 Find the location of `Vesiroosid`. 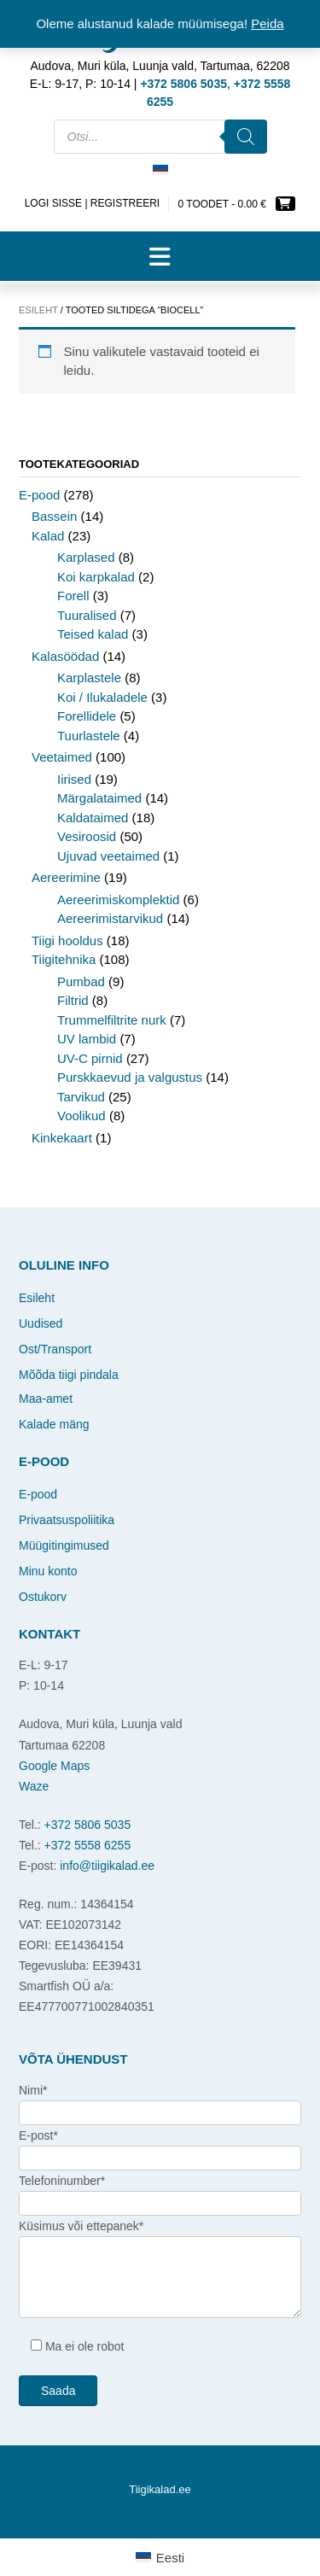

Vesiroosid is located at coordinates (86, 836).